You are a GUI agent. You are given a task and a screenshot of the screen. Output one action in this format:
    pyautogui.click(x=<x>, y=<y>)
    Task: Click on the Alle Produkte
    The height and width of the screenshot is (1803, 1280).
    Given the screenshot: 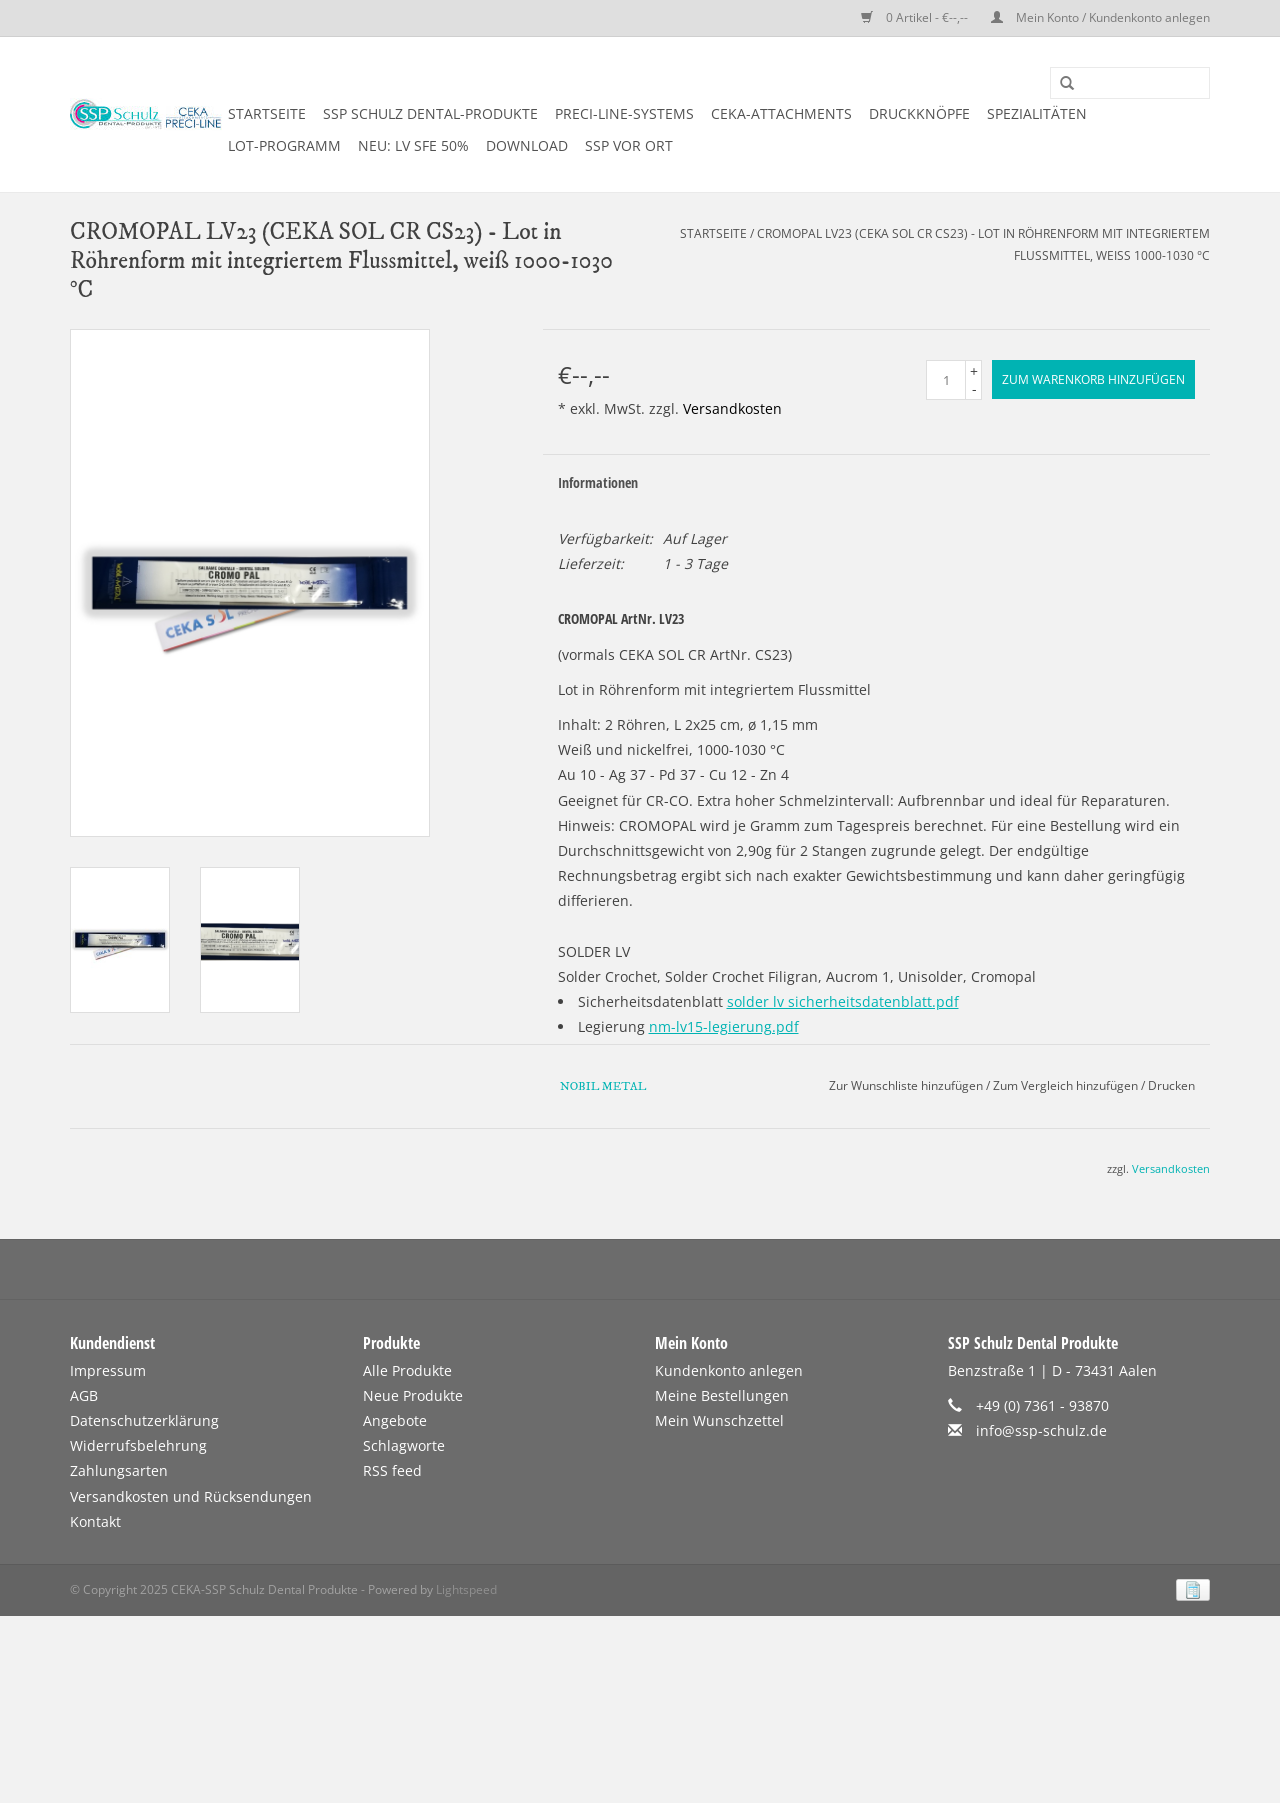 What is the action you would take?
    pyautogui.click(x=407, y=1370)
    